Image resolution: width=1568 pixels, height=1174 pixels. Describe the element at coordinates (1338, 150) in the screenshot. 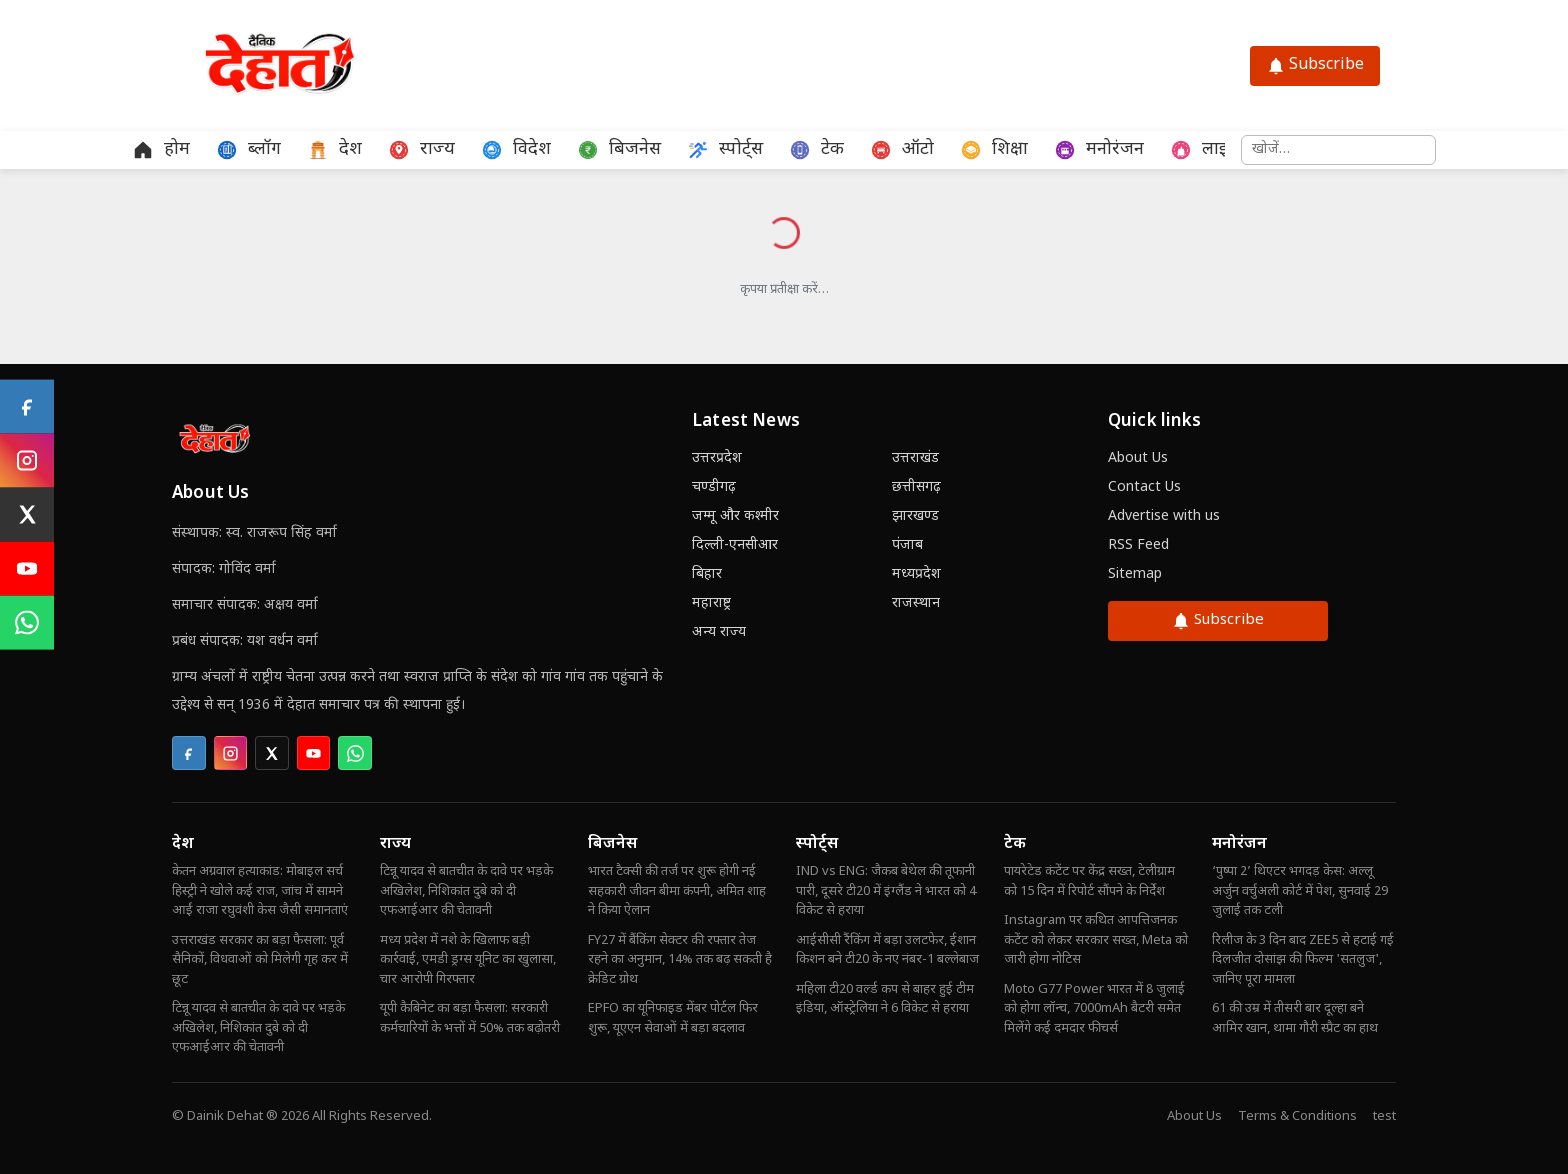

I see `[समाचार खोजें]` at that location.